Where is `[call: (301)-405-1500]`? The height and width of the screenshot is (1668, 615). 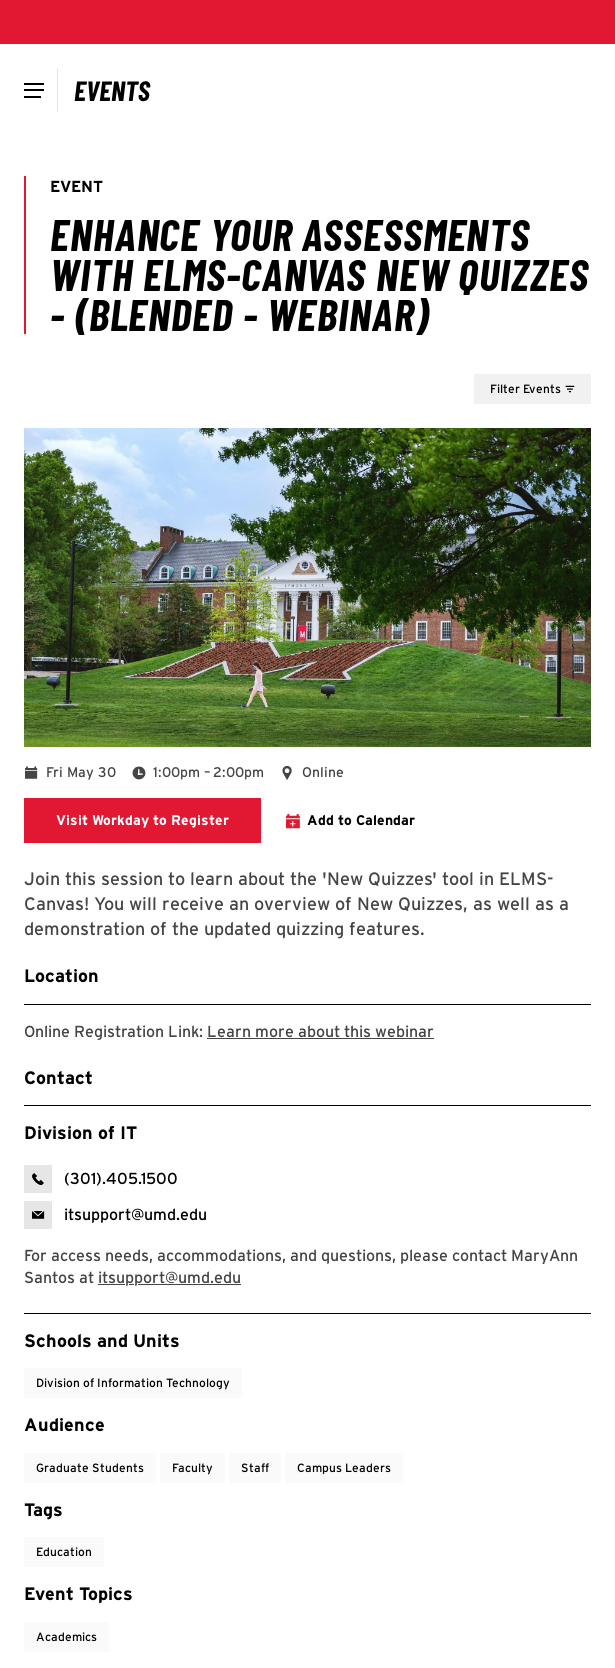
[call: (301)-405-1500] is located at coordinates (101, 1179).